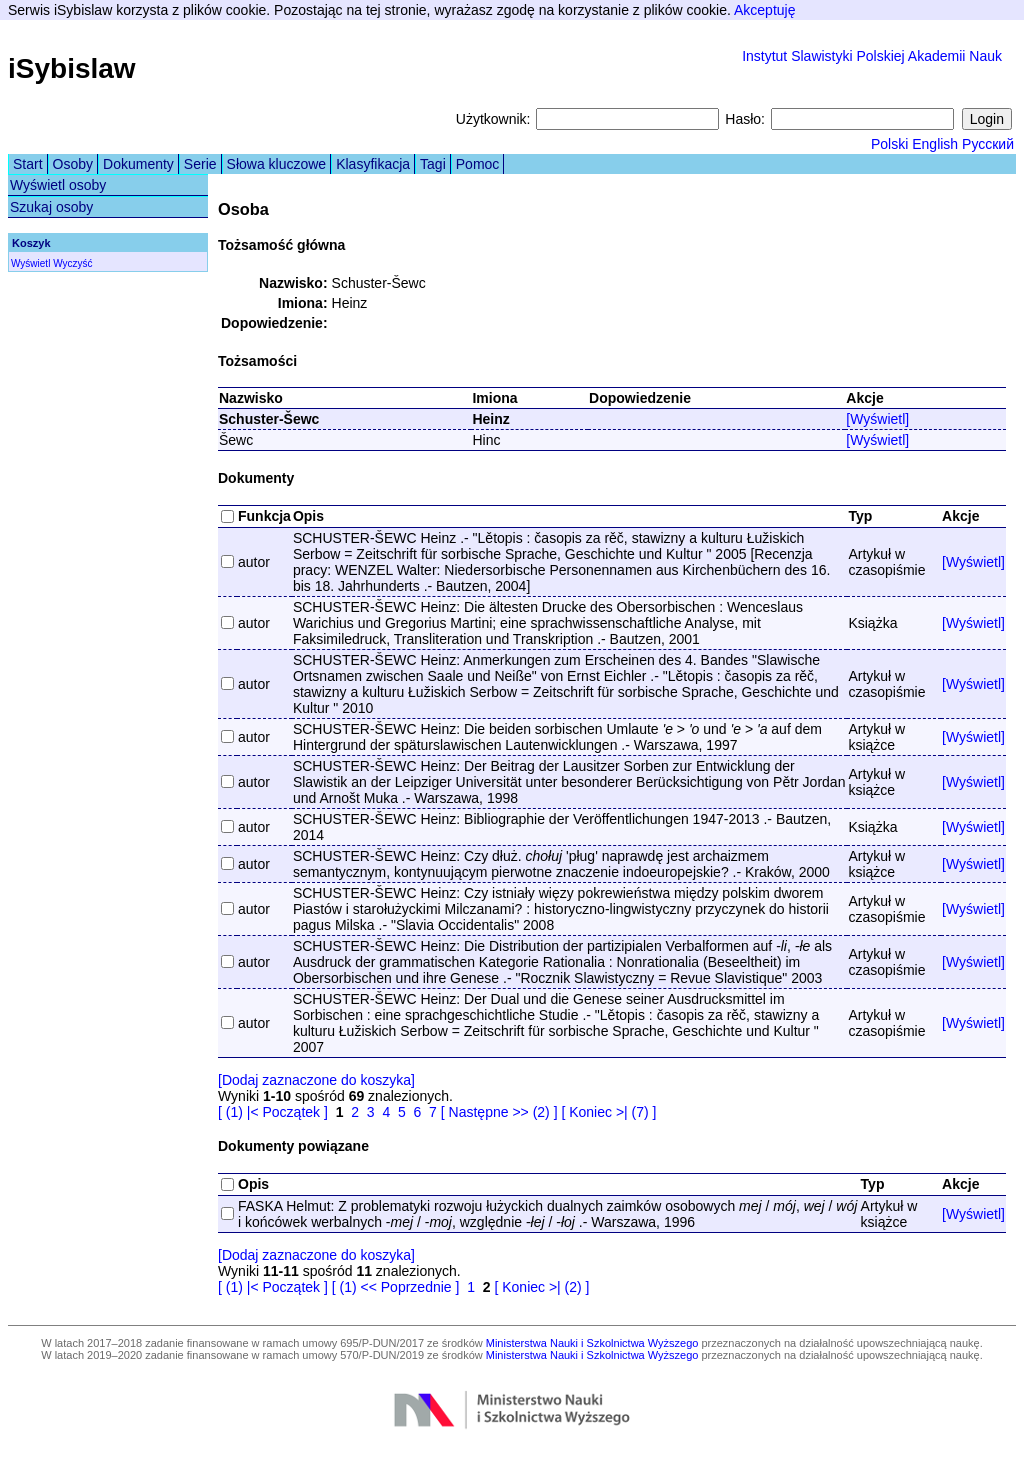  I want to click on Pomoc, so click(478, 164).